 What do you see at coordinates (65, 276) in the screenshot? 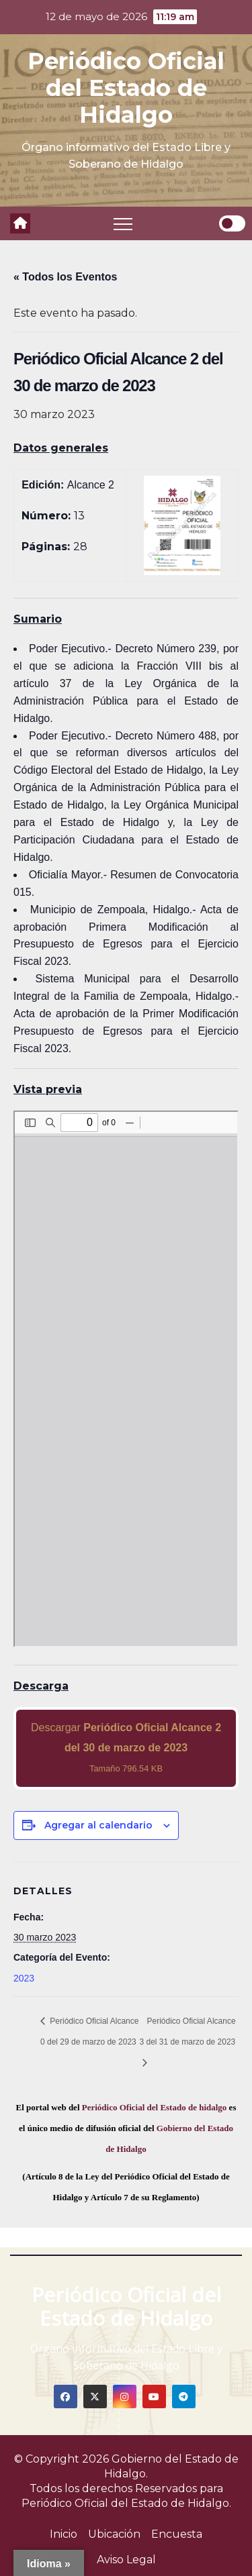
I see `« Todos los Eventos` at bounding box center [65, 276].